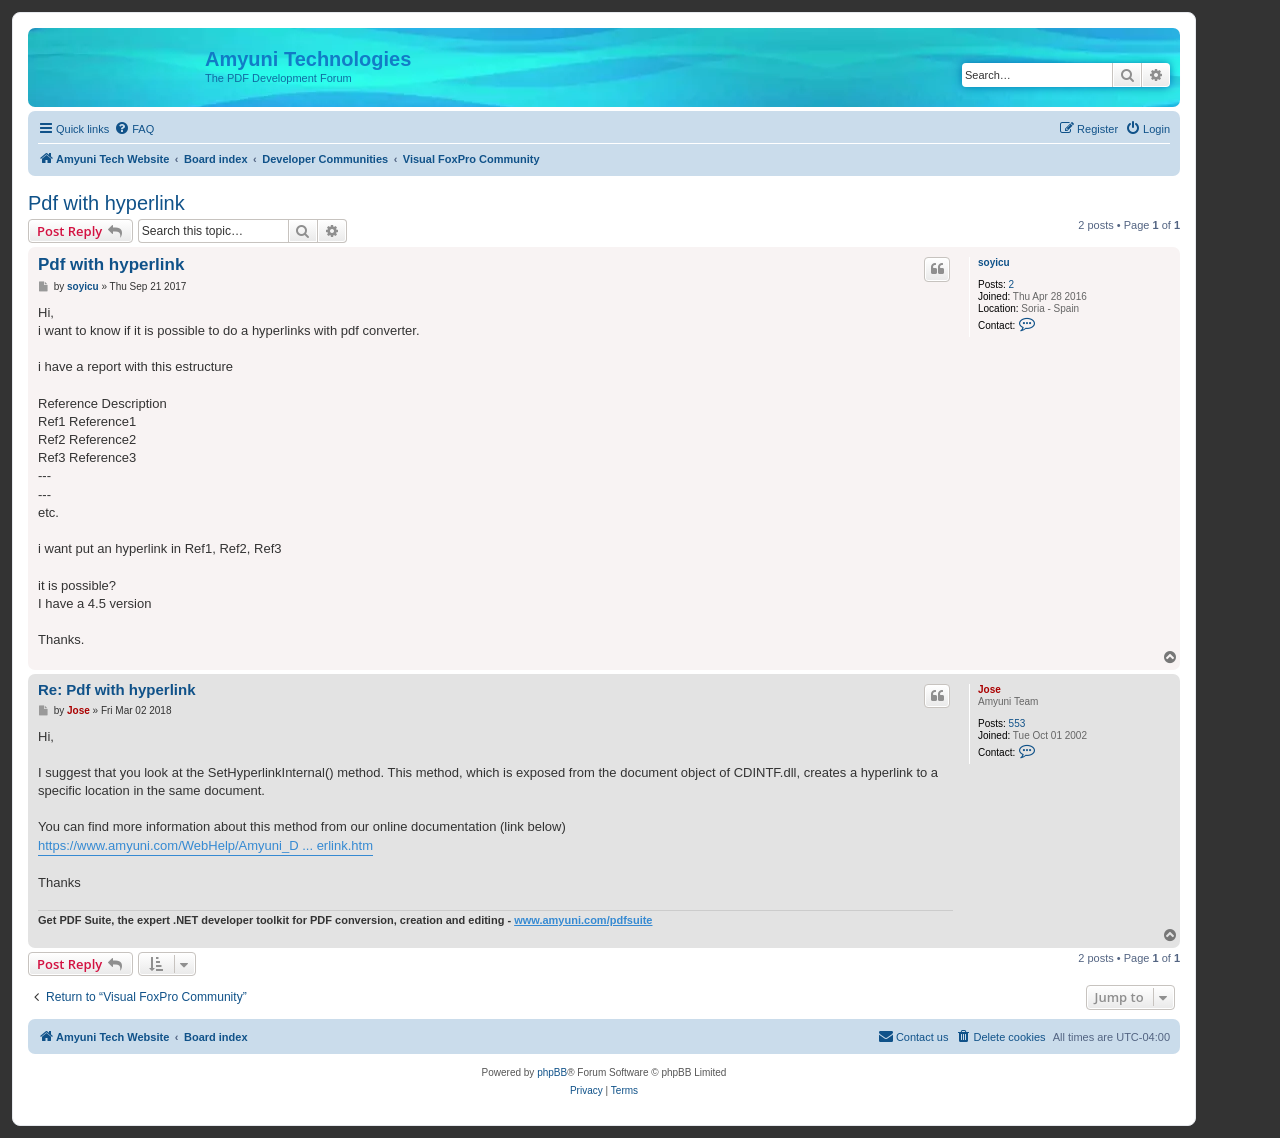 The image size is (1280, 1138). I want to click on https://www.amyuni.com/WebHelp/Amyuni_D ... erlink.htm, so click(205, 845).